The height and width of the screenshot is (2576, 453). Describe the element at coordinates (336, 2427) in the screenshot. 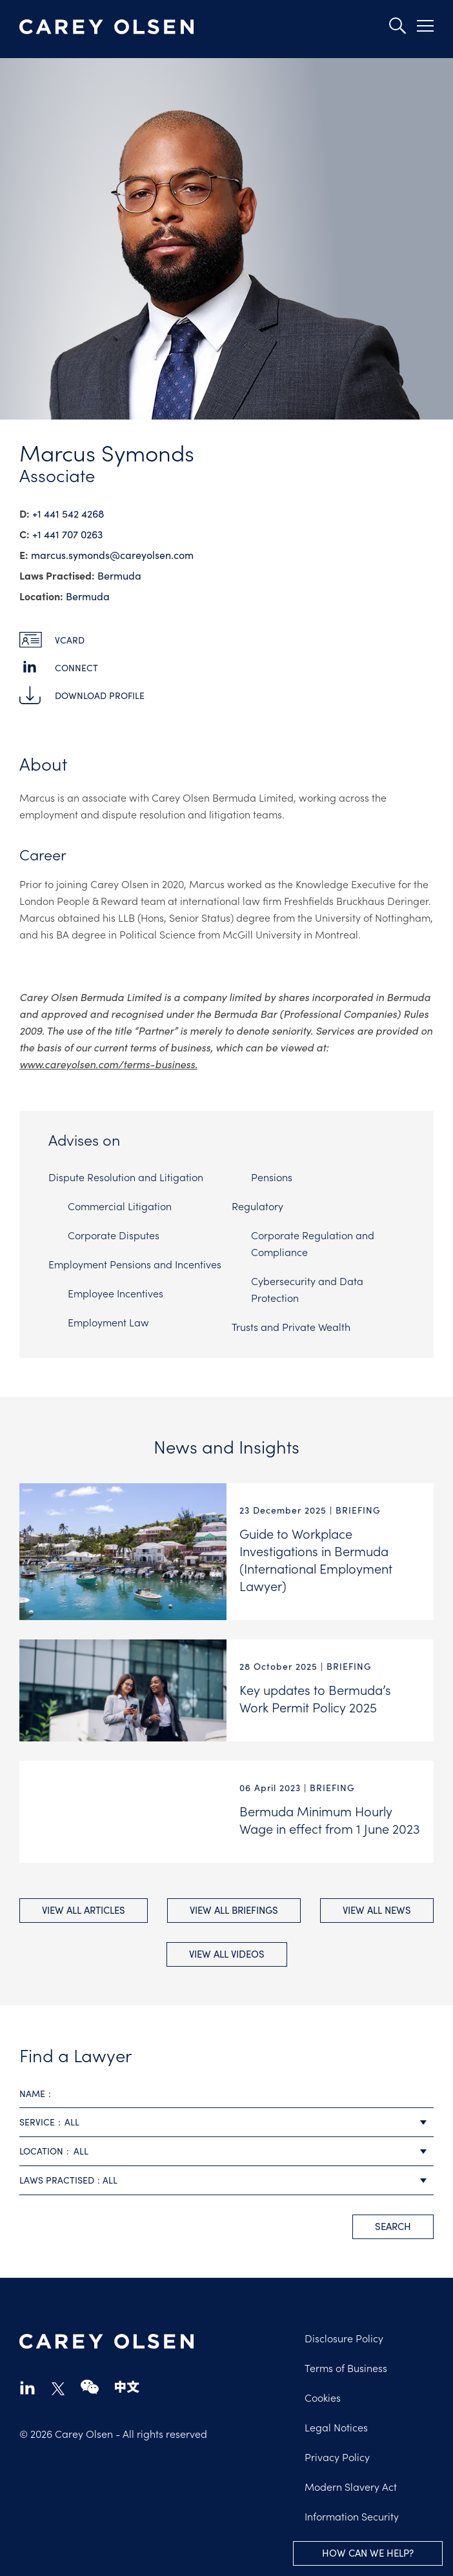

I see `Legal Notices` at that location.